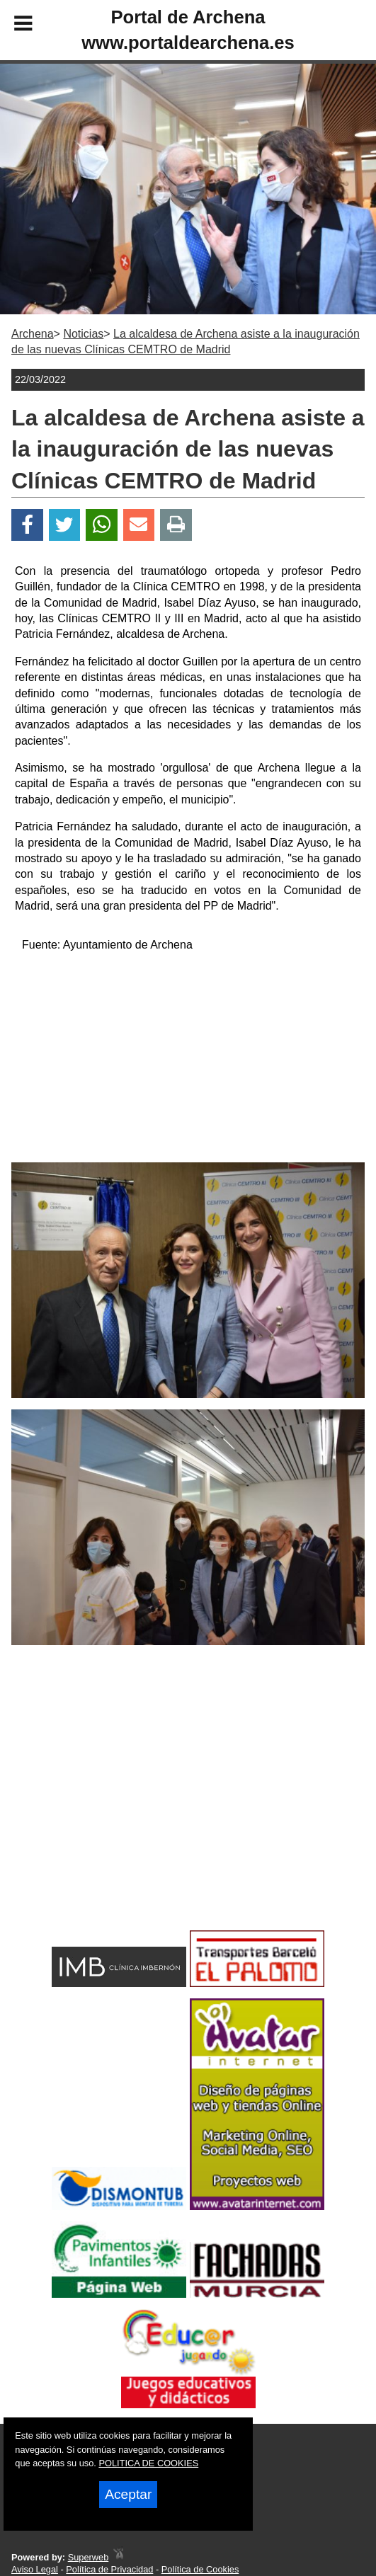 This screenshot has width=376, height=2576. Describe the element at coordinates (188, 1063) in the screenshot. I see `[Advertisement]` at that location.